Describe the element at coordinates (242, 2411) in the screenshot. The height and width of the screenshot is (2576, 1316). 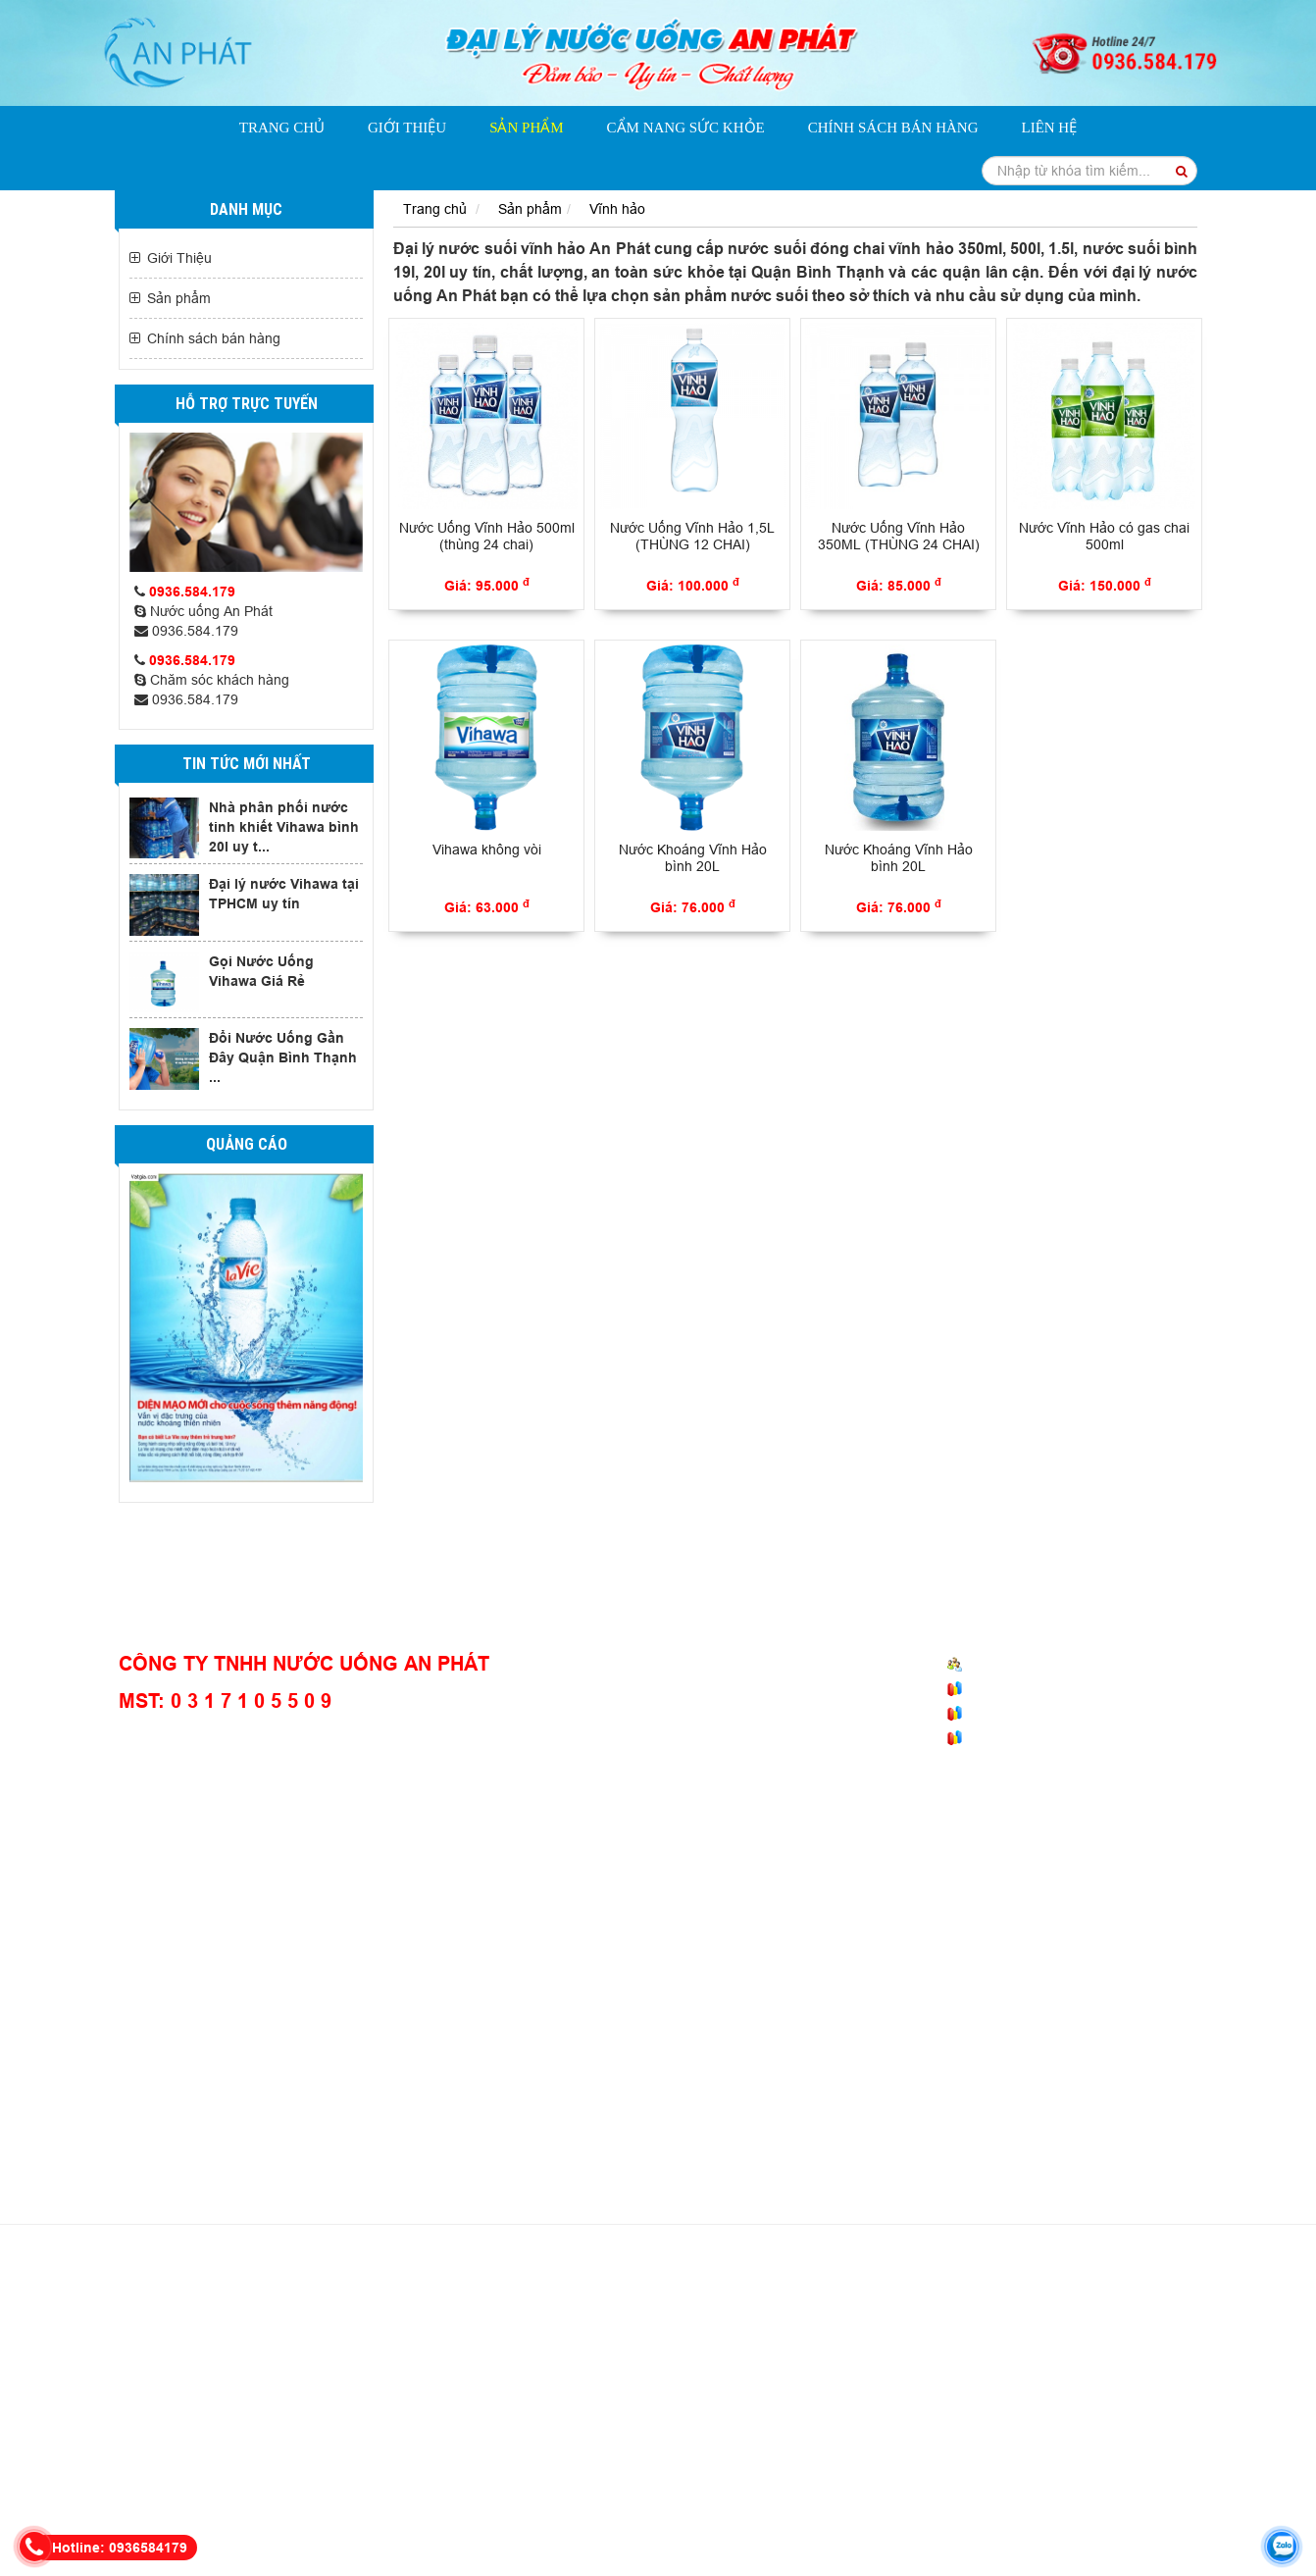
I see `đại lý nước suối quận bình thạnh` at that location.